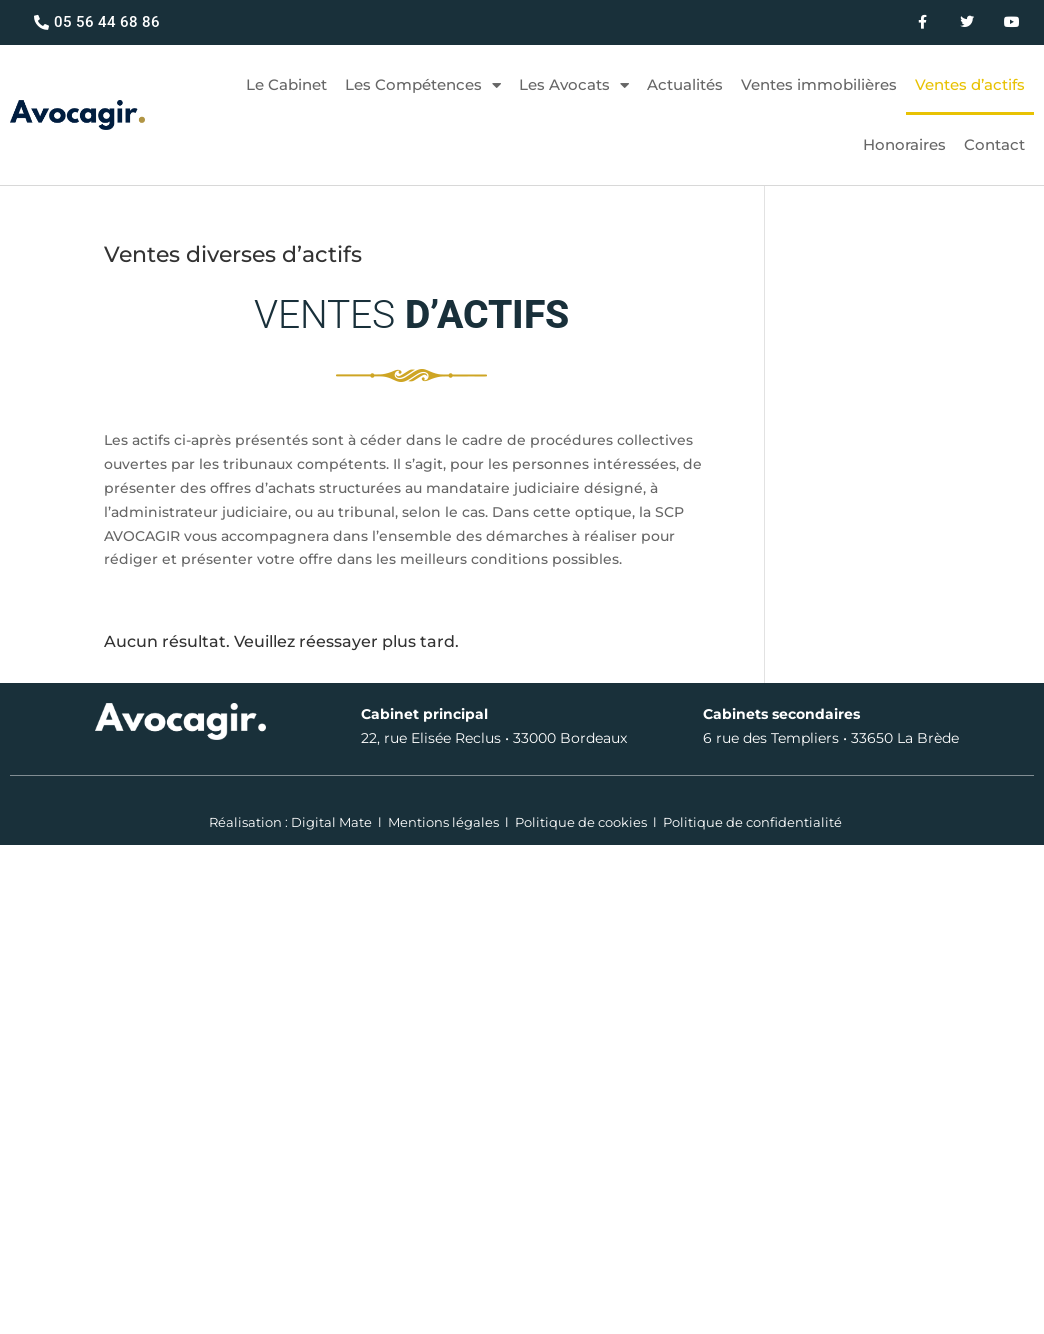  What do you see at coordinates (819, 84) in the screenshot?
I see `Ventes immobilières` at bounding box center [819, 84].